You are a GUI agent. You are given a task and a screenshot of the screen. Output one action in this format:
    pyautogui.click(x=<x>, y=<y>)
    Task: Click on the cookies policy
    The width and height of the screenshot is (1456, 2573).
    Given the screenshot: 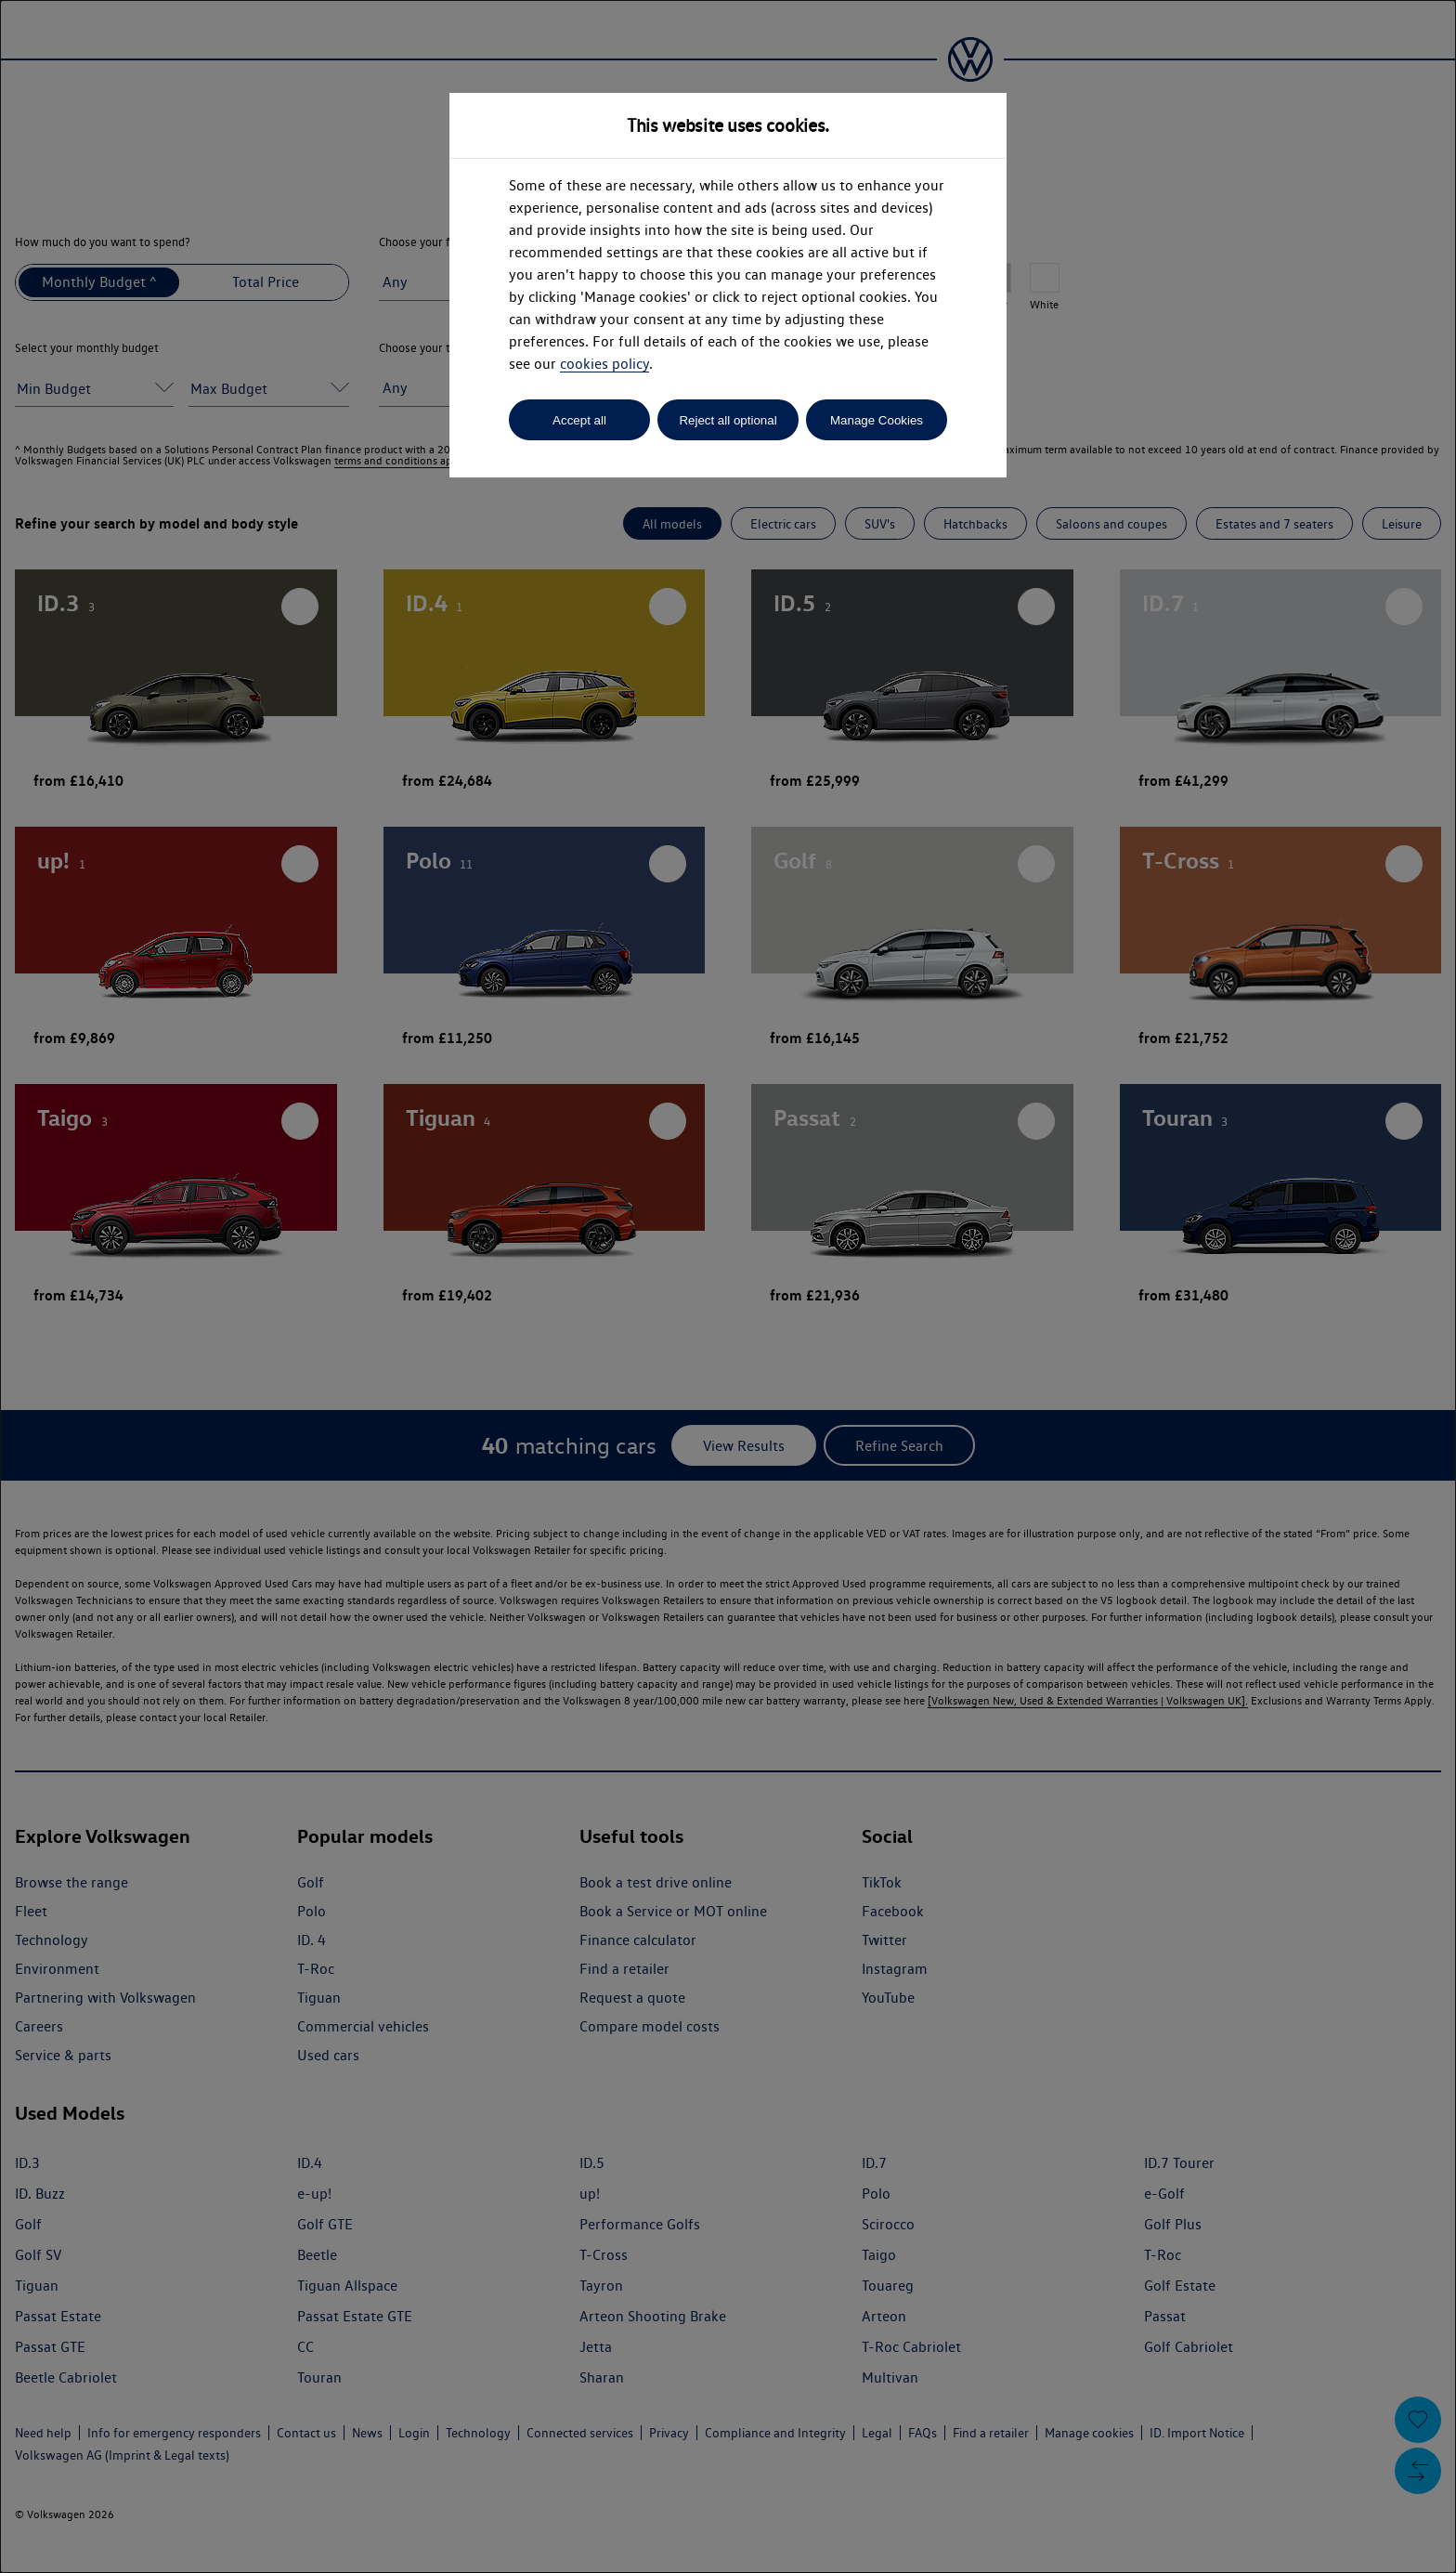 What is the action you would take?
    pyautogui.click(x=604, y=363)
    